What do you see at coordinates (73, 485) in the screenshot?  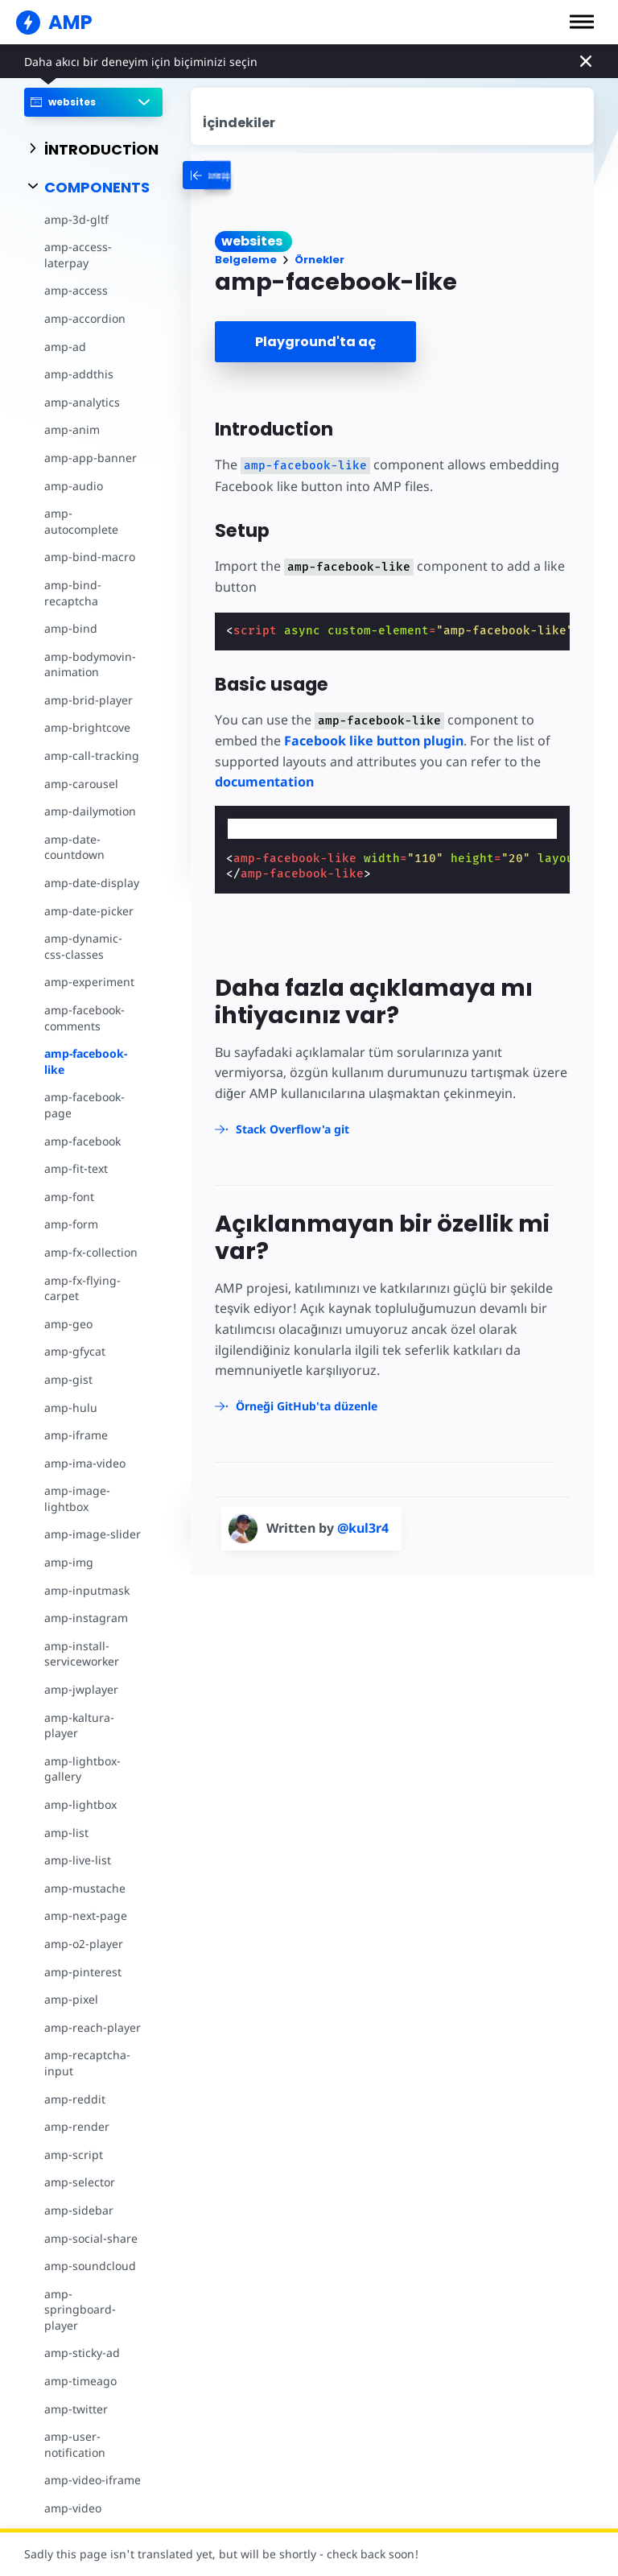 I see `amp-audio` at bounding box center [73, 485].